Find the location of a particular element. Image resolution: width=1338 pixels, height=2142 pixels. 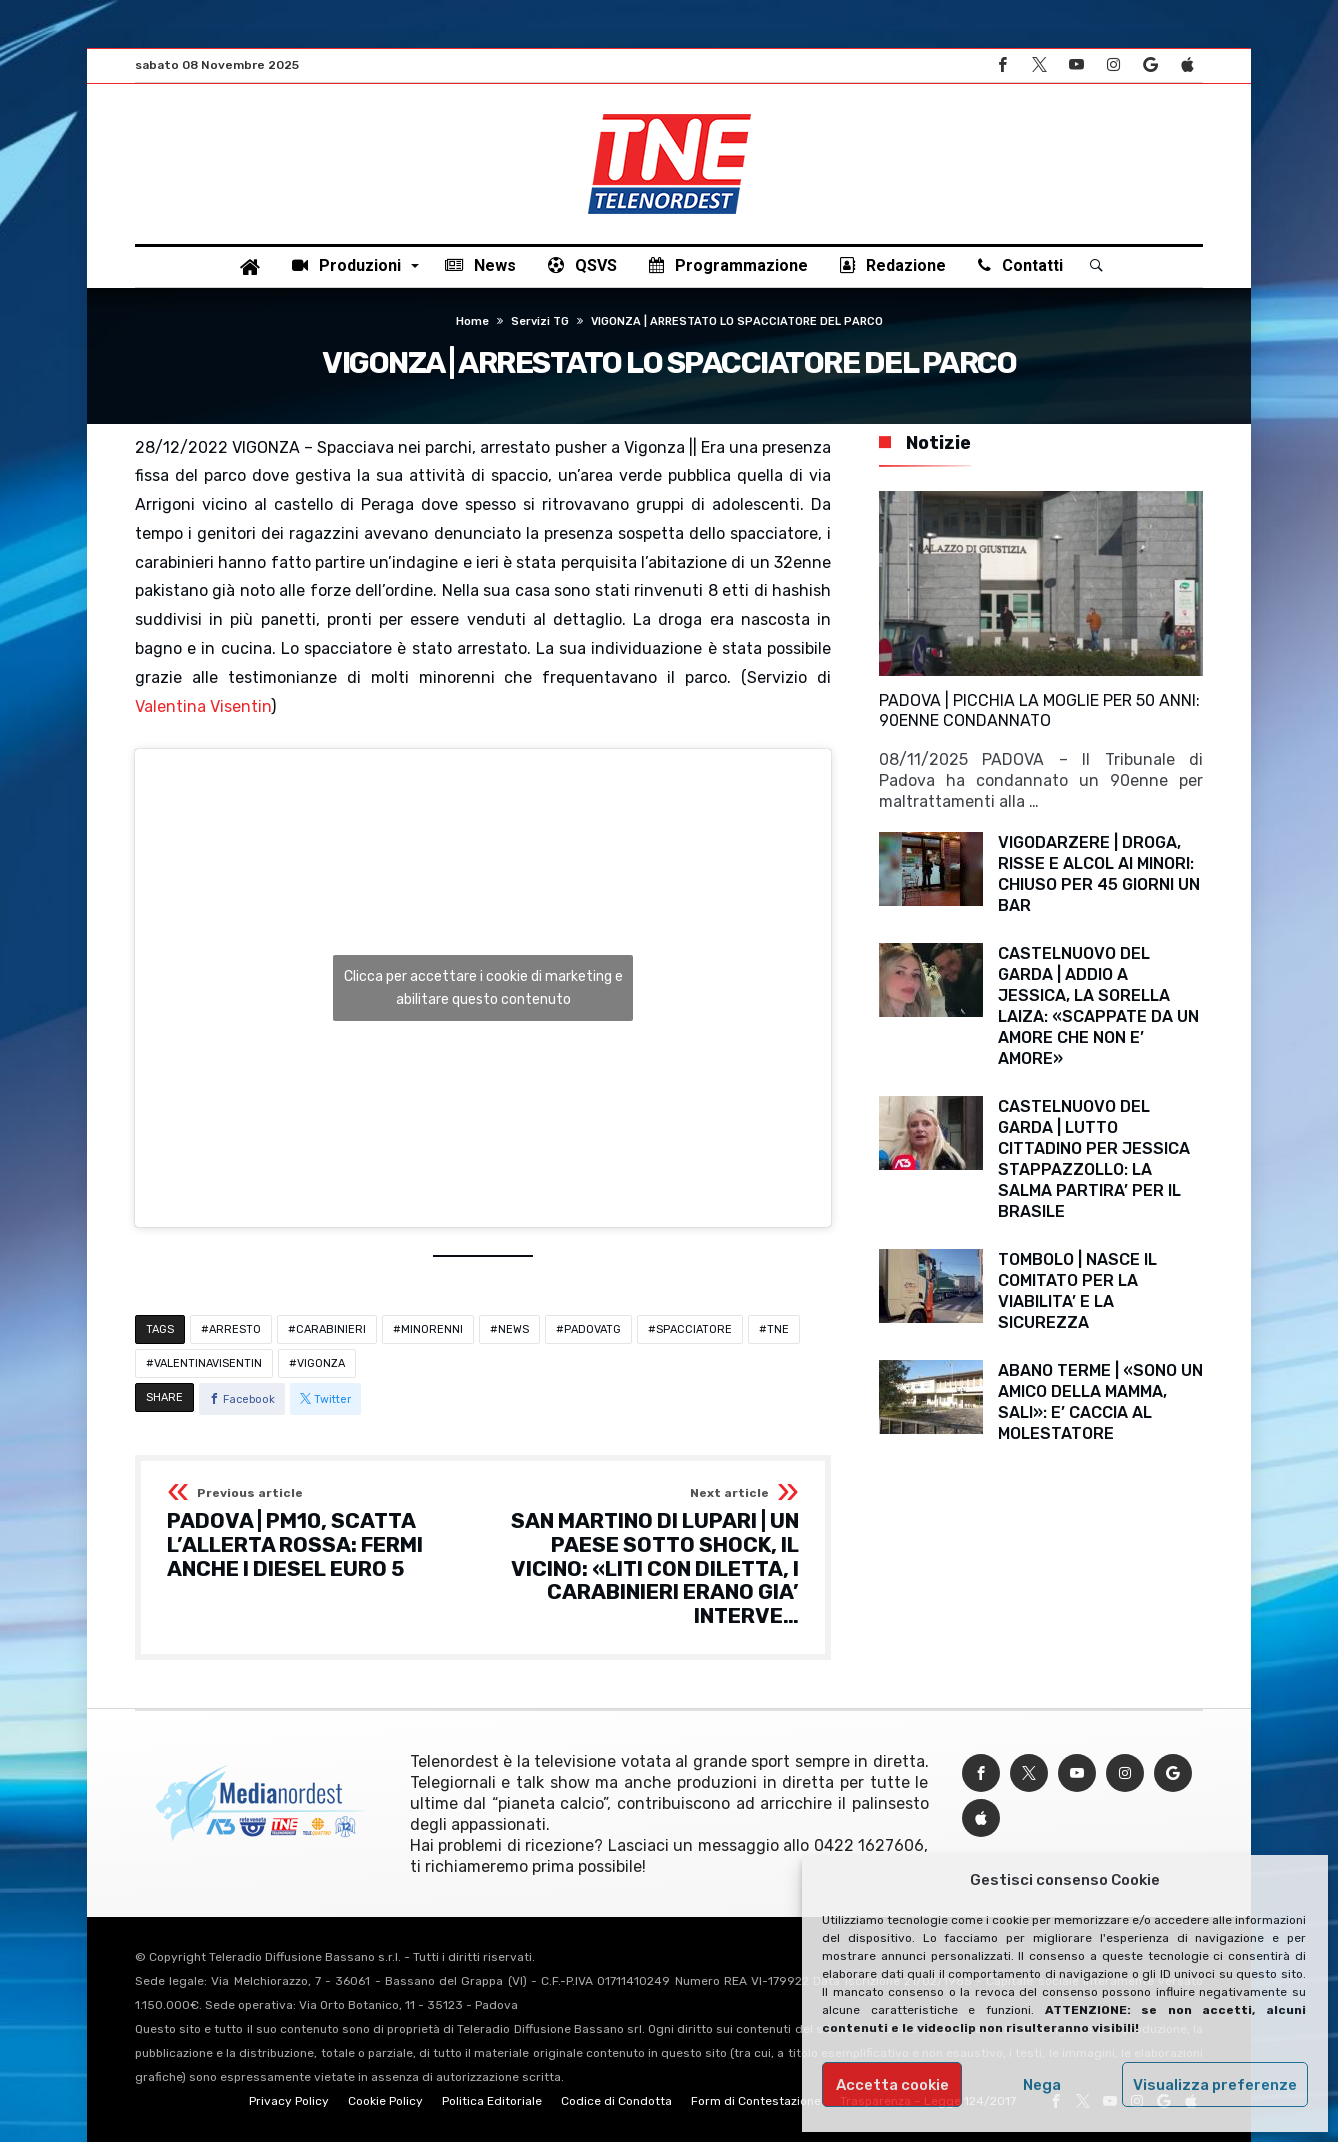

Nega is located at coordinates (1042, 2085).